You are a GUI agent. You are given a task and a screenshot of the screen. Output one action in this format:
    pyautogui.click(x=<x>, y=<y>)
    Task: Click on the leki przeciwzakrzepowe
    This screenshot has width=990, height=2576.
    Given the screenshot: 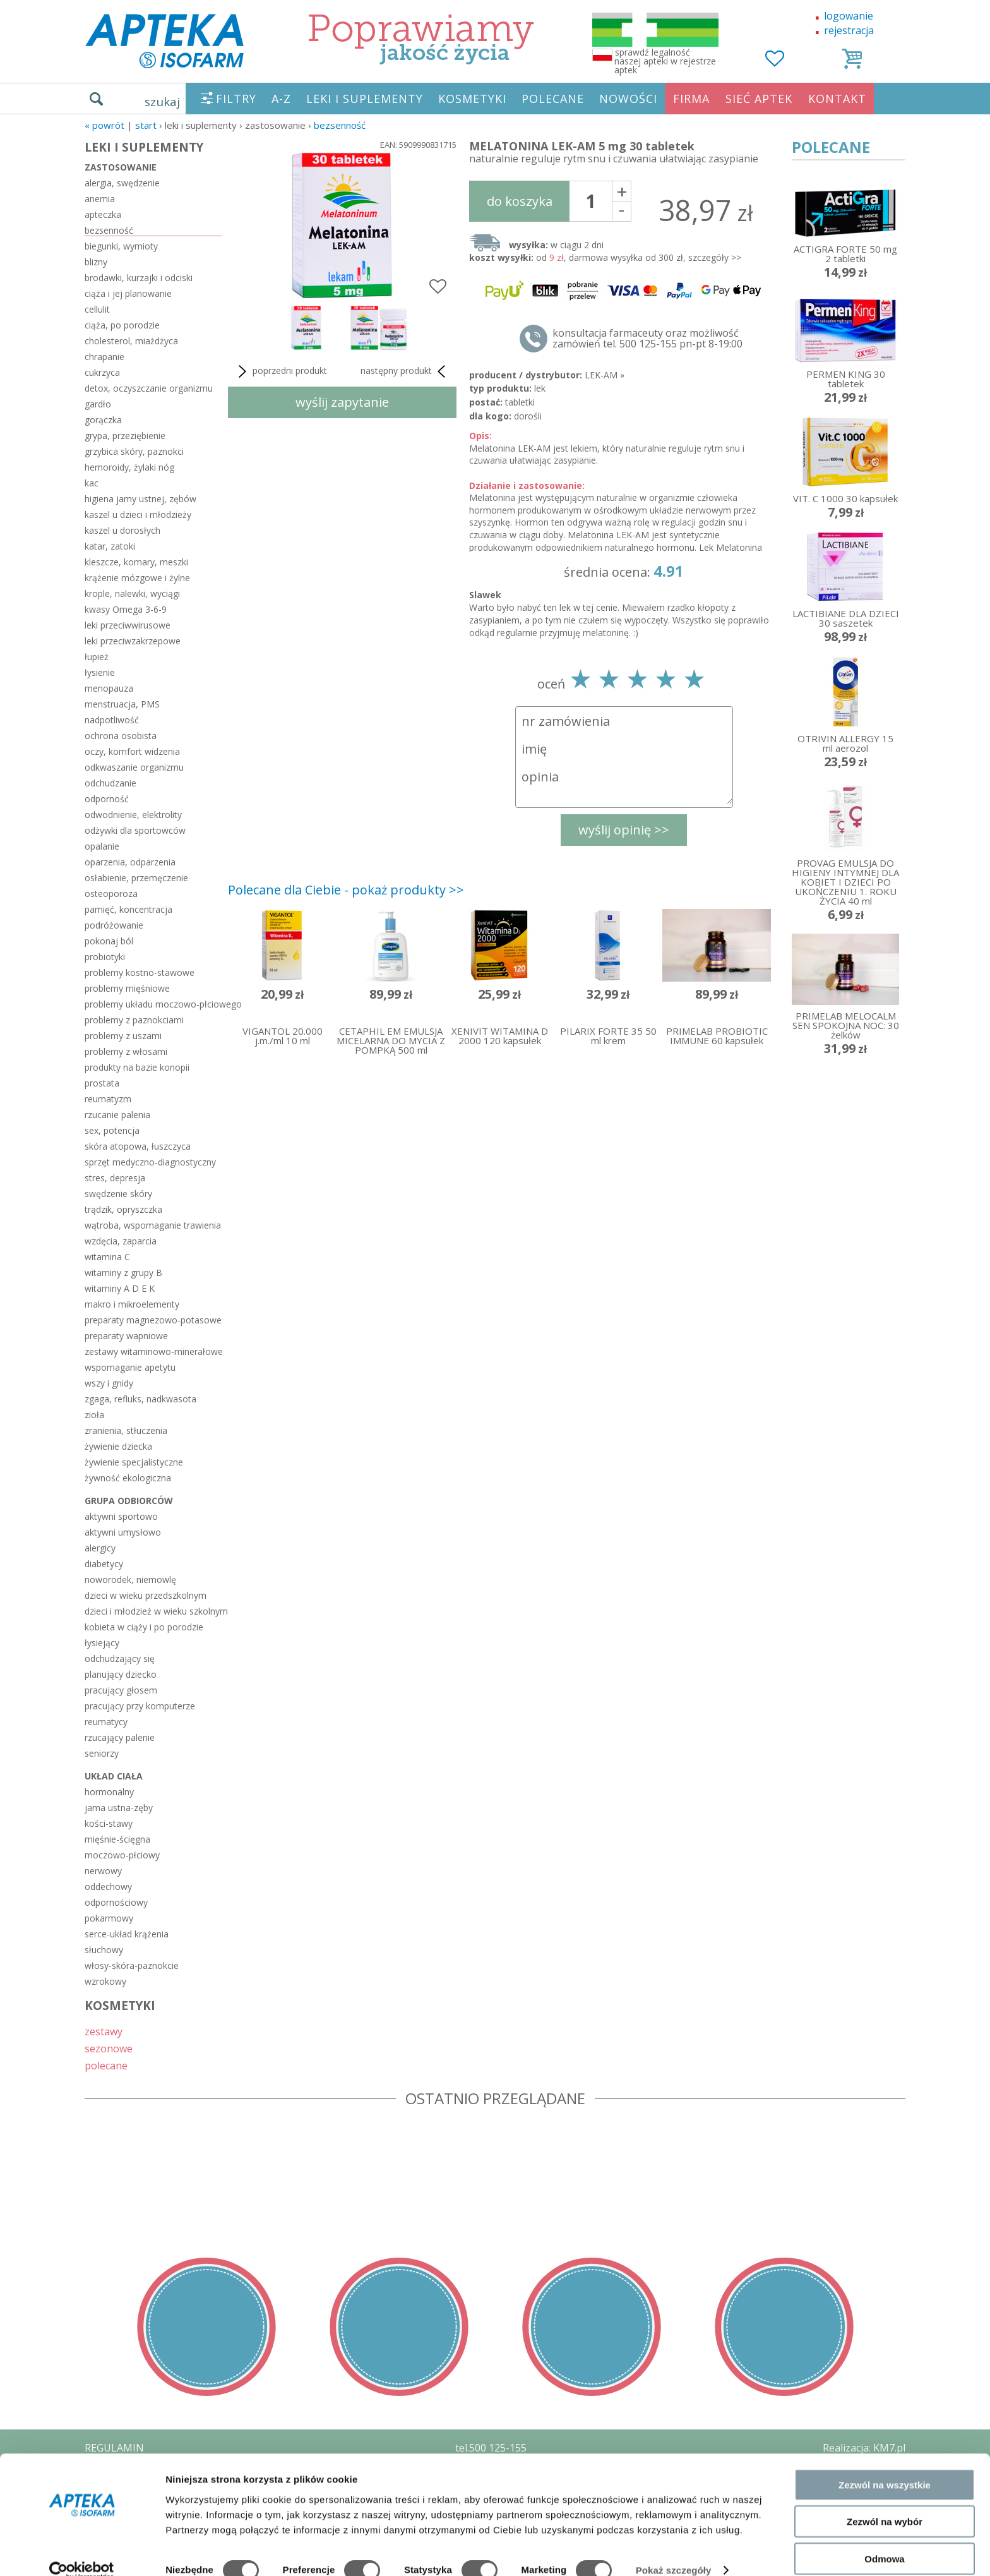 What is the action you would take?
    pyautogui.click(x=133, y=641)
    